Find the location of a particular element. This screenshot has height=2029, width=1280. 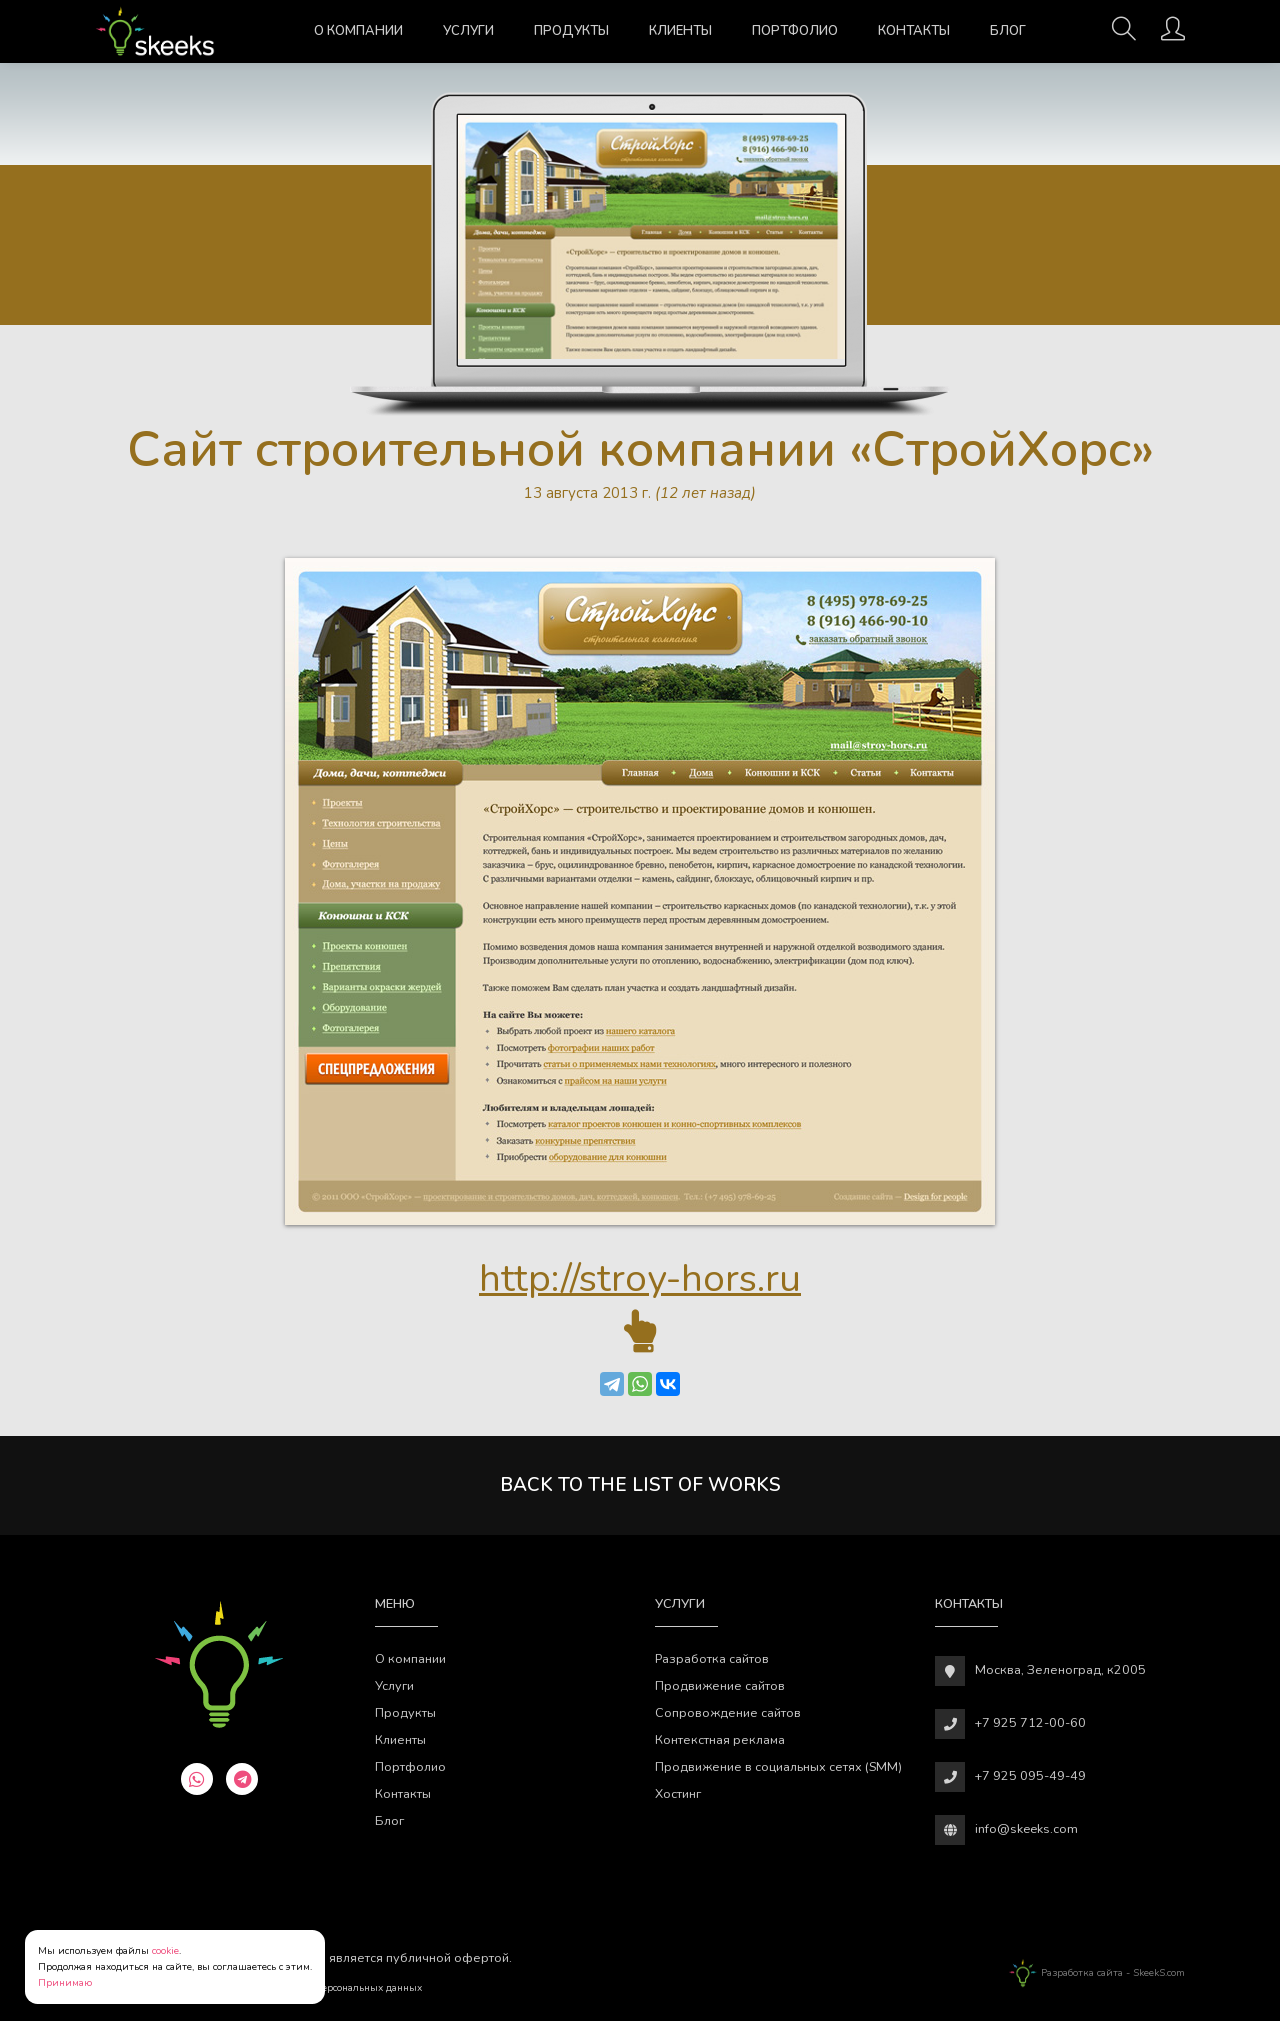

Продвижение в социальных сетях (SMM) is located at coordinates (778, 1774).